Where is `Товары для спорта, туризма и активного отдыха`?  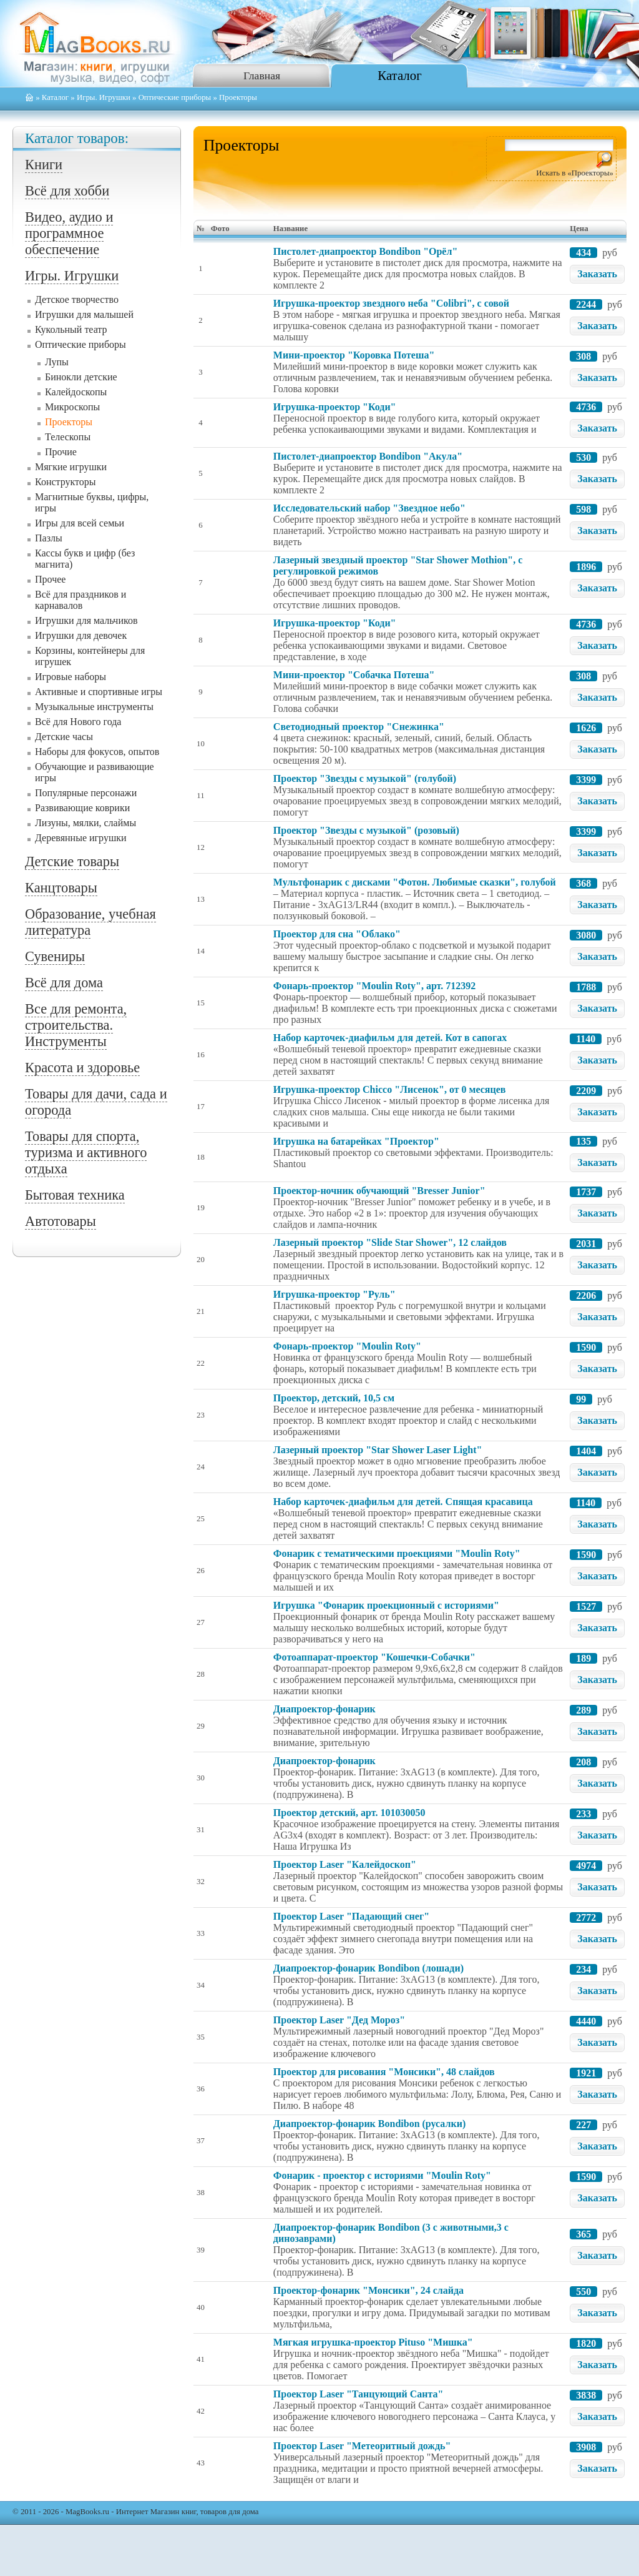 Товары для спорта, туризма и активного отдыха is located at coordinates (86, 1152).